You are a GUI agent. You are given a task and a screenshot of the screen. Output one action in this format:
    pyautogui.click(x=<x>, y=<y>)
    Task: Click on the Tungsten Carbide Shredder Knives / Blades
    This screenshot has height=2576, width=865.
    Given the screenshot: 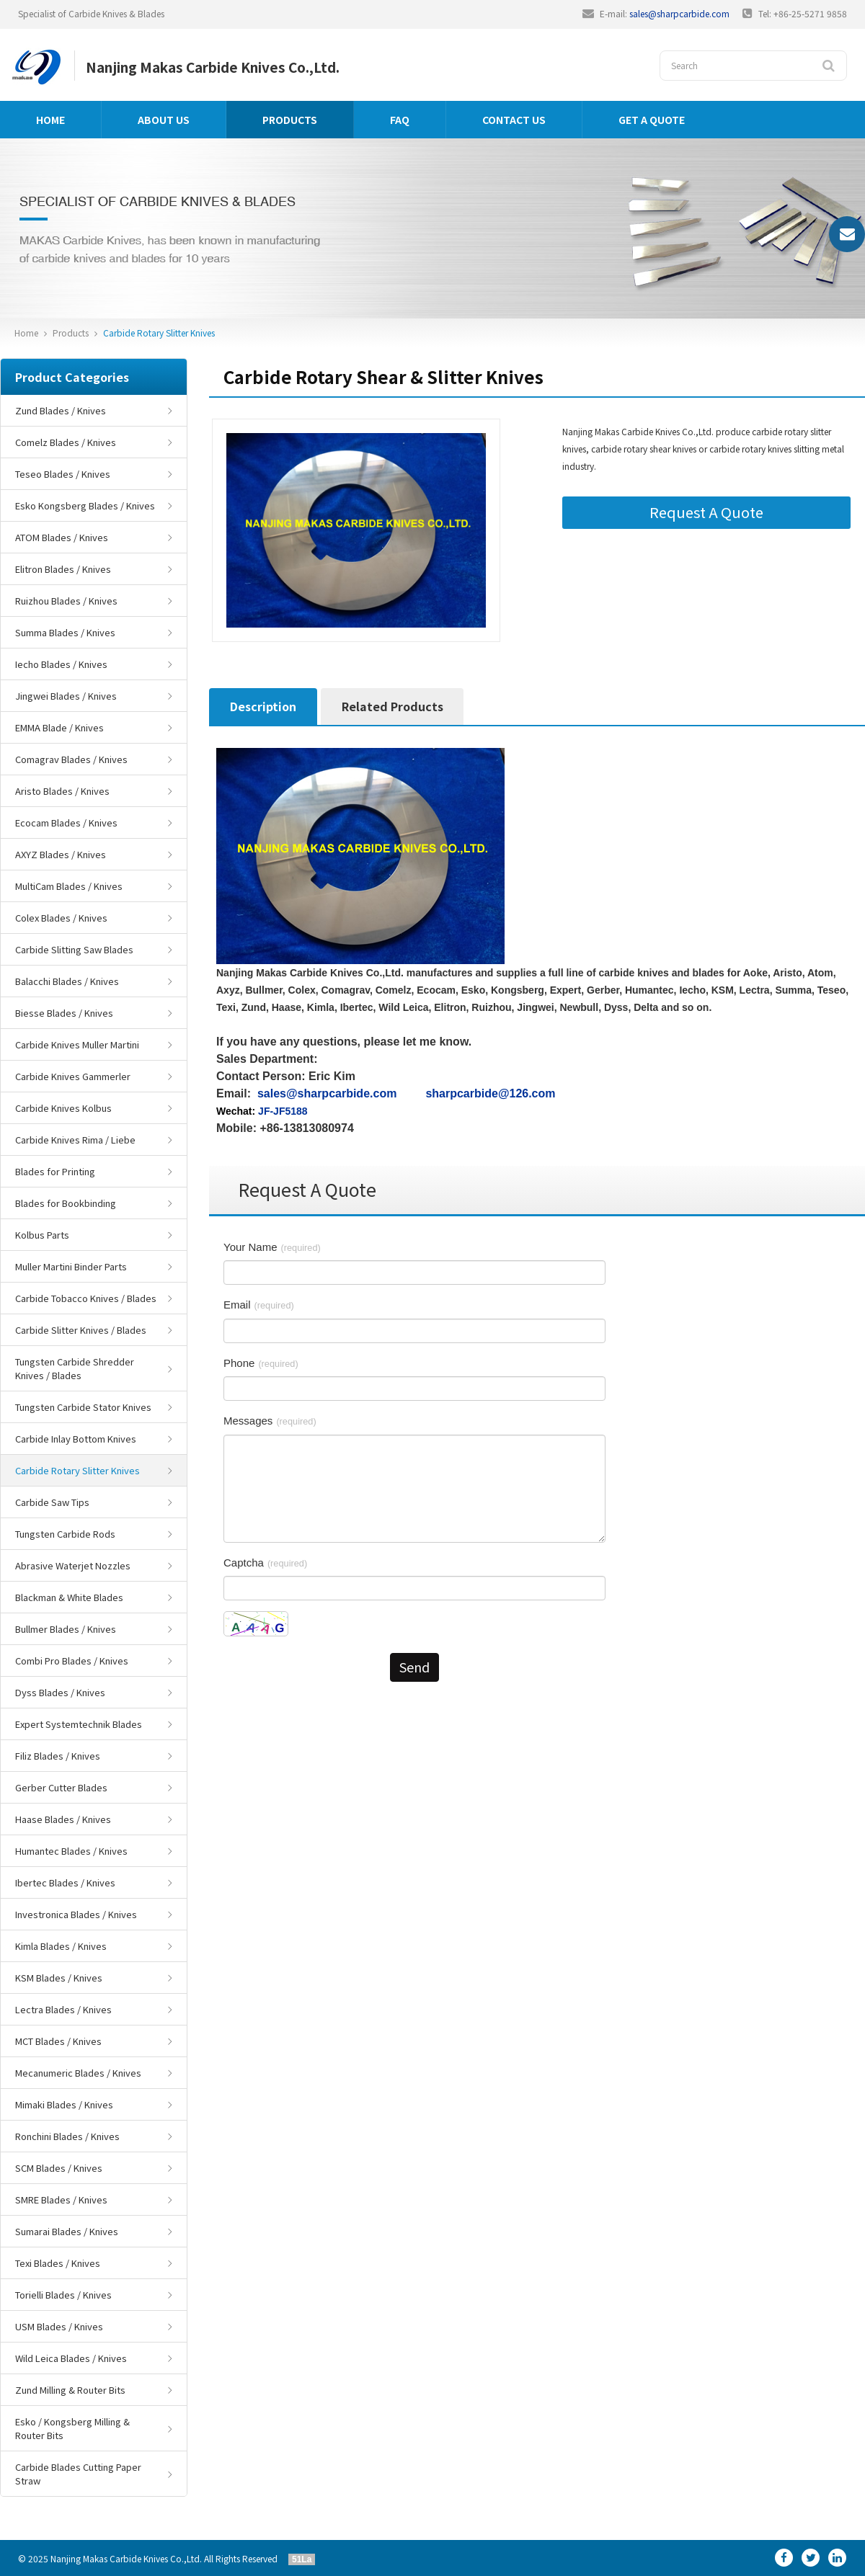 What is the action you would take?
    pyautogui.click(x=74, y=1368)
    